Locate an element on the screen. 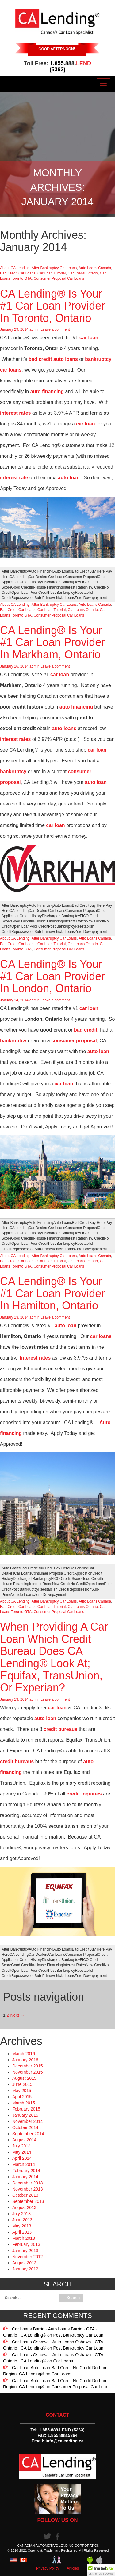  February 2014 is located at coordinates (26, 2170).